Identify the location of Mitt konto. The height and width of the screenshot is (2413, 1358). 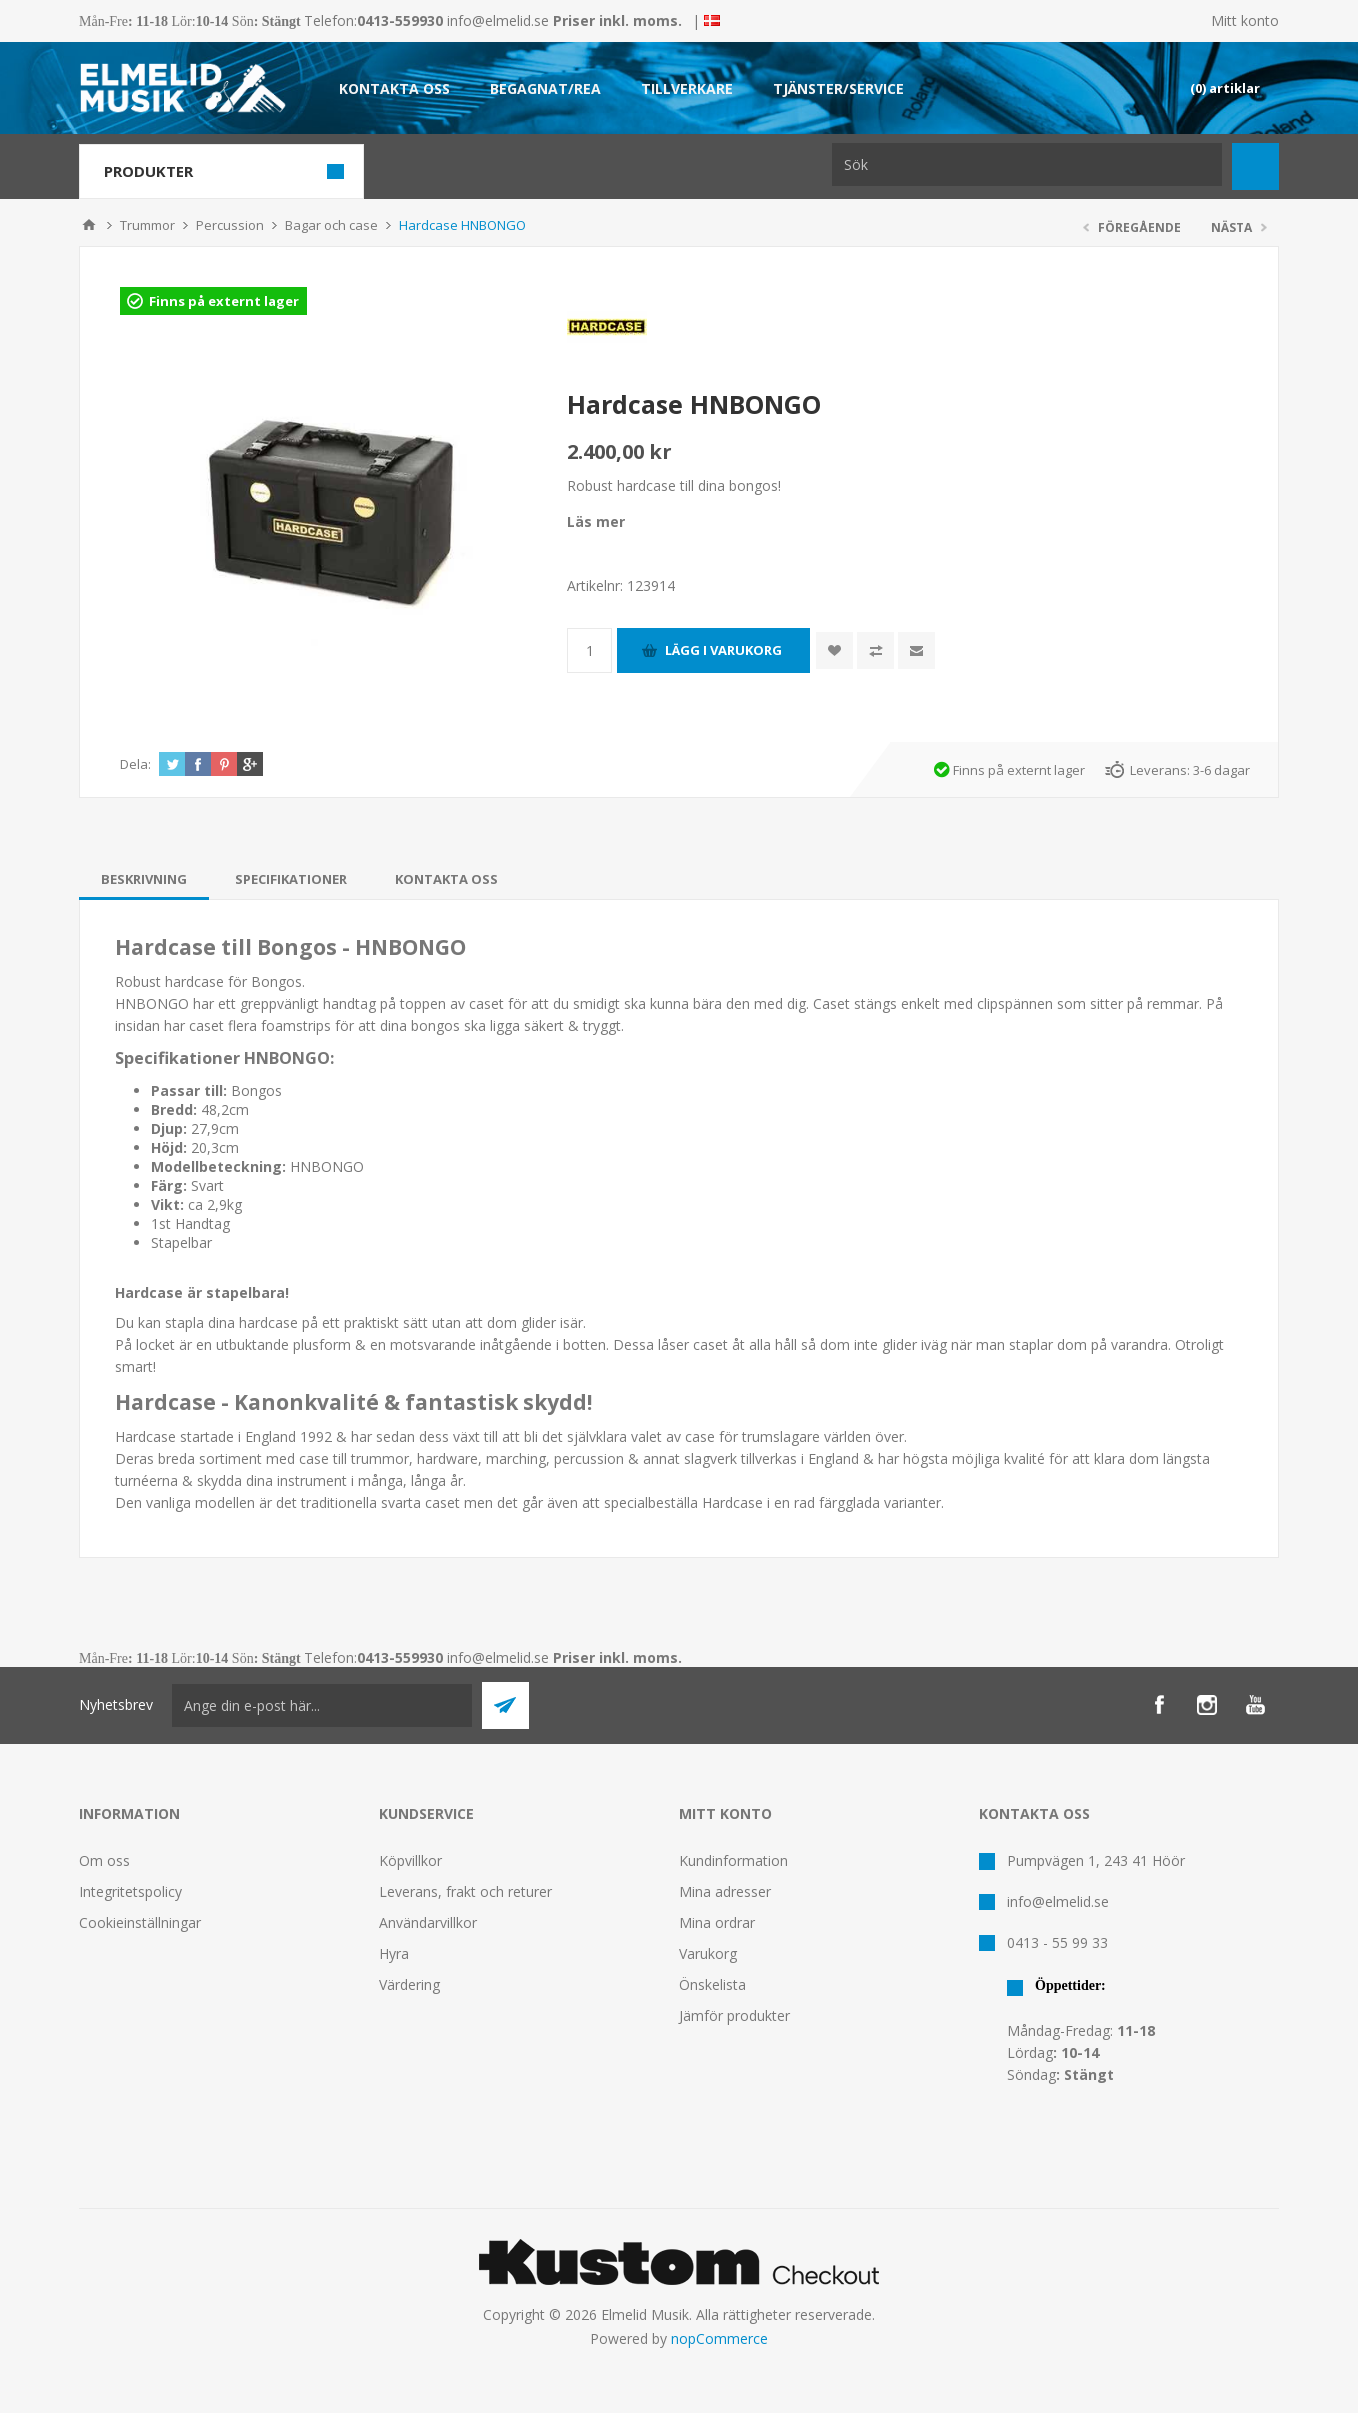
(1245, 20).